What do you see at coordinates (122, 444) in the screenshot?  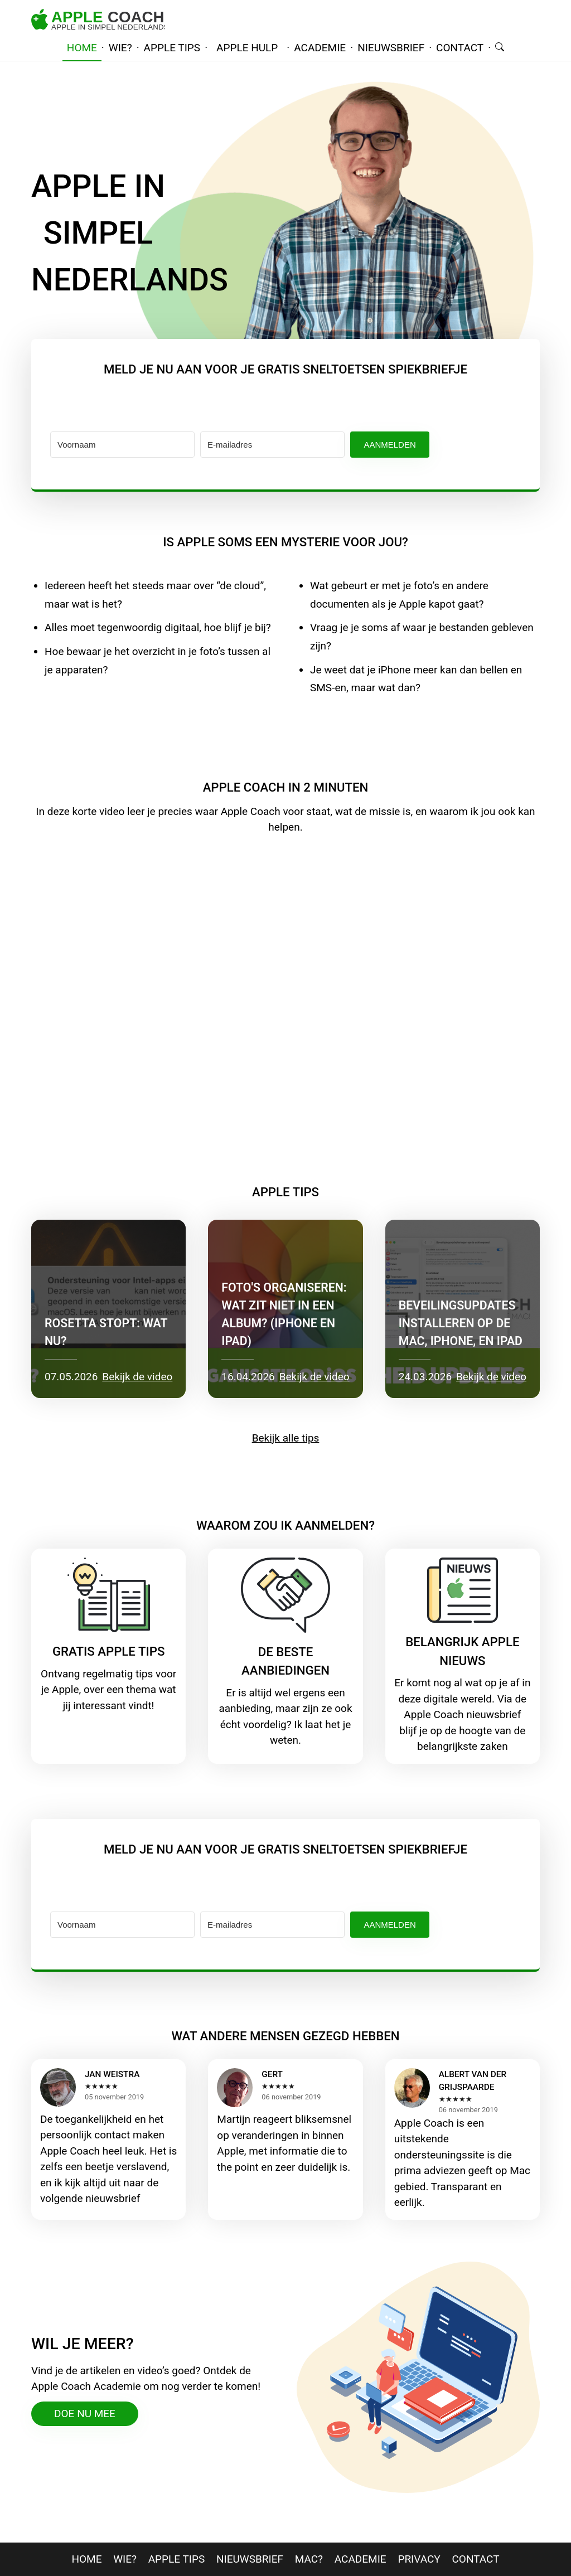 I see `[Voornaam]` at bounding box center [122, 444].